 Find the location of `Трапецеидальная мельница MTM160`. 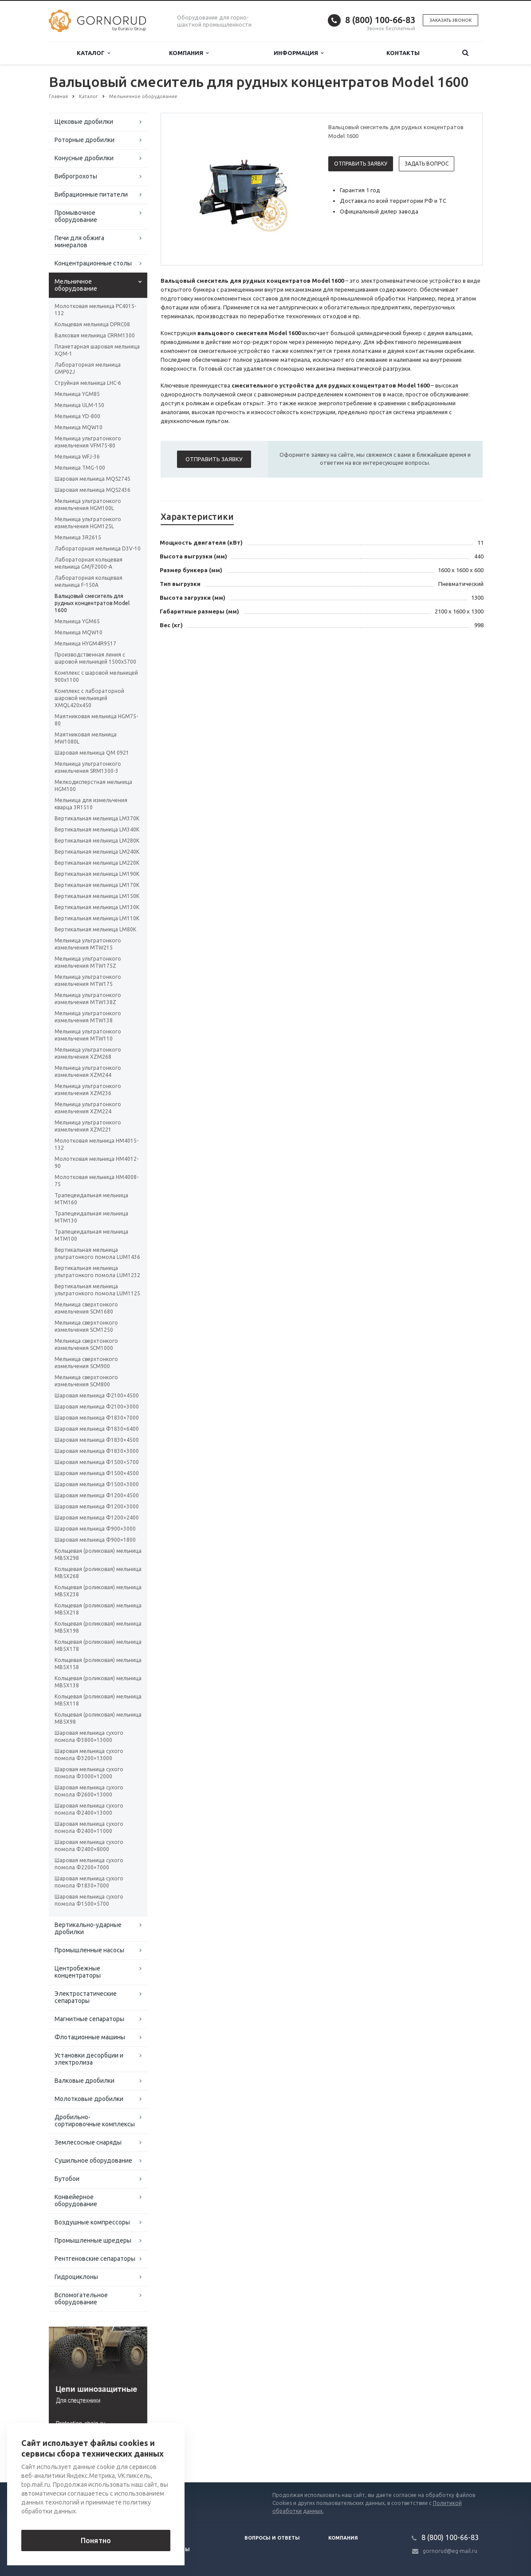

Трапецеидальная мельница MTM160 is located at coordinates (91, 1198).